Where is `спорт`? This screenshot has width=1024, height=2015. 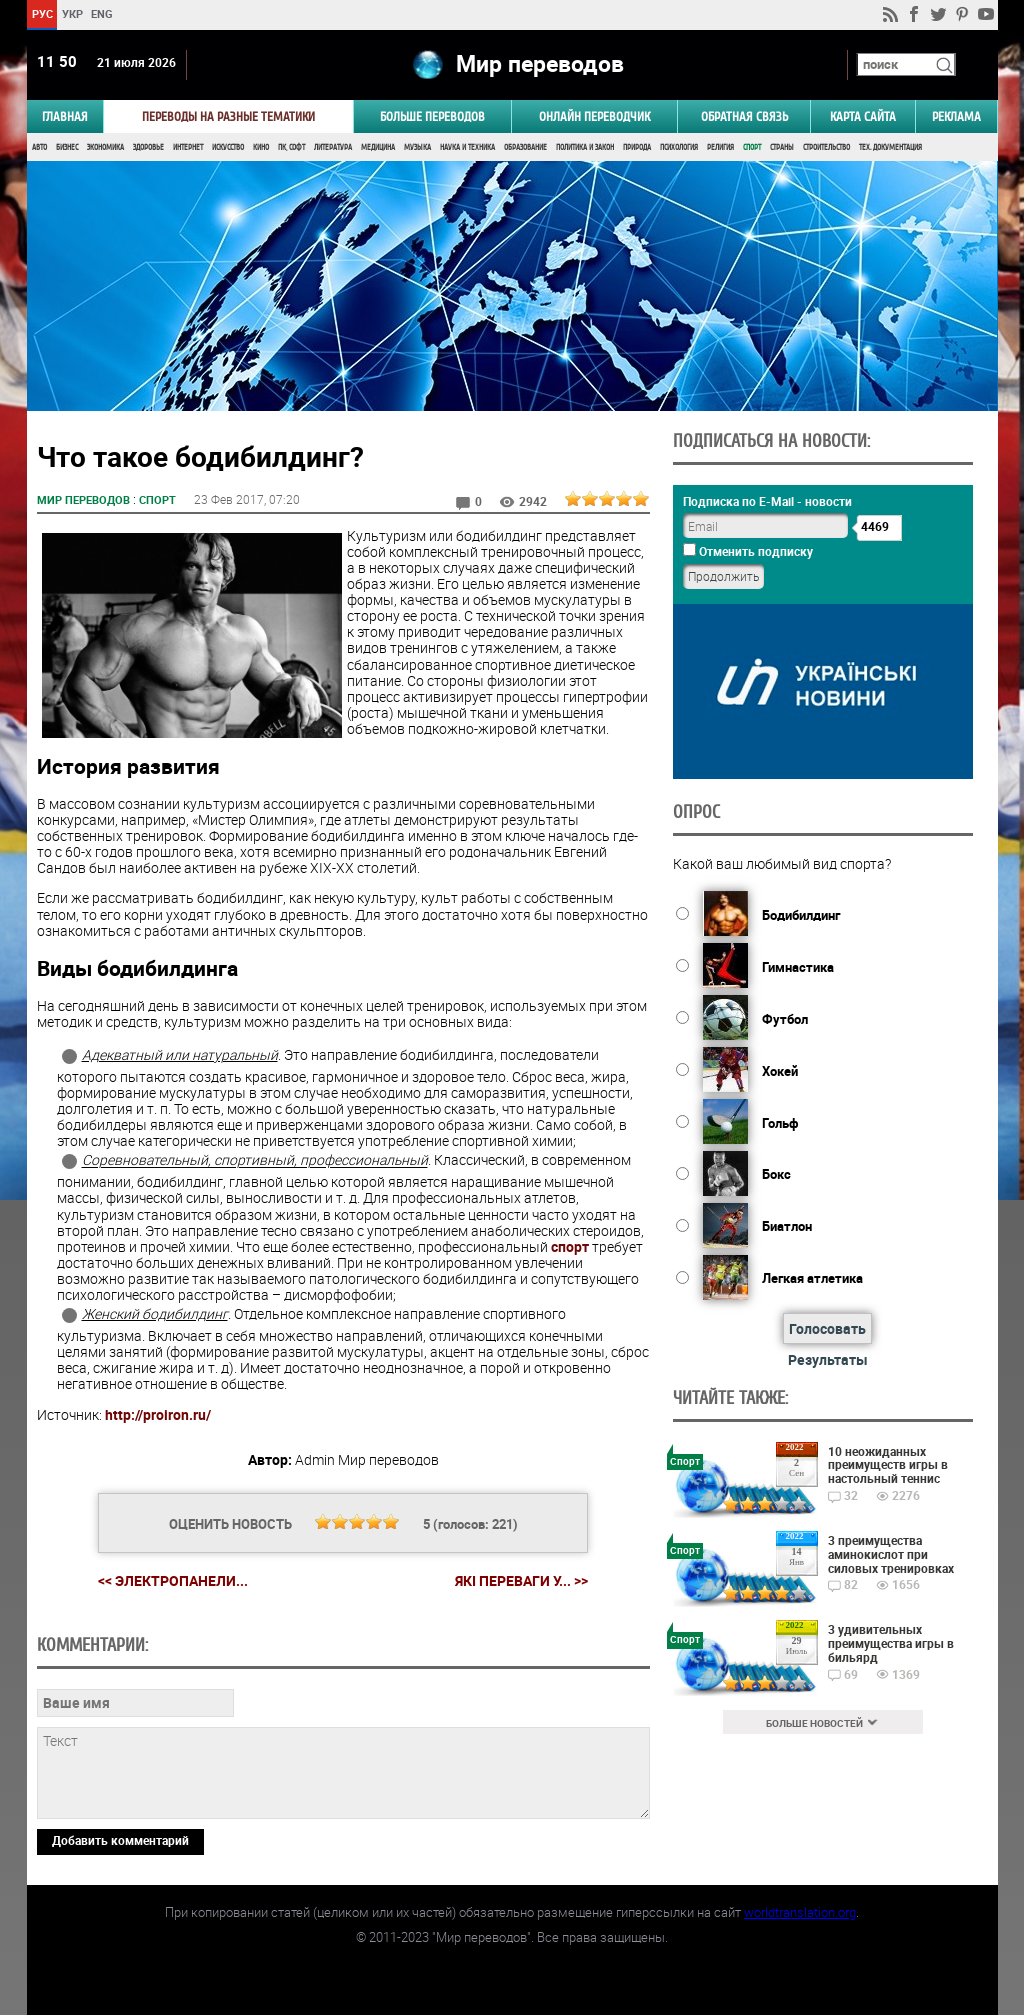
спорт is located at coordinates (570, 1246).